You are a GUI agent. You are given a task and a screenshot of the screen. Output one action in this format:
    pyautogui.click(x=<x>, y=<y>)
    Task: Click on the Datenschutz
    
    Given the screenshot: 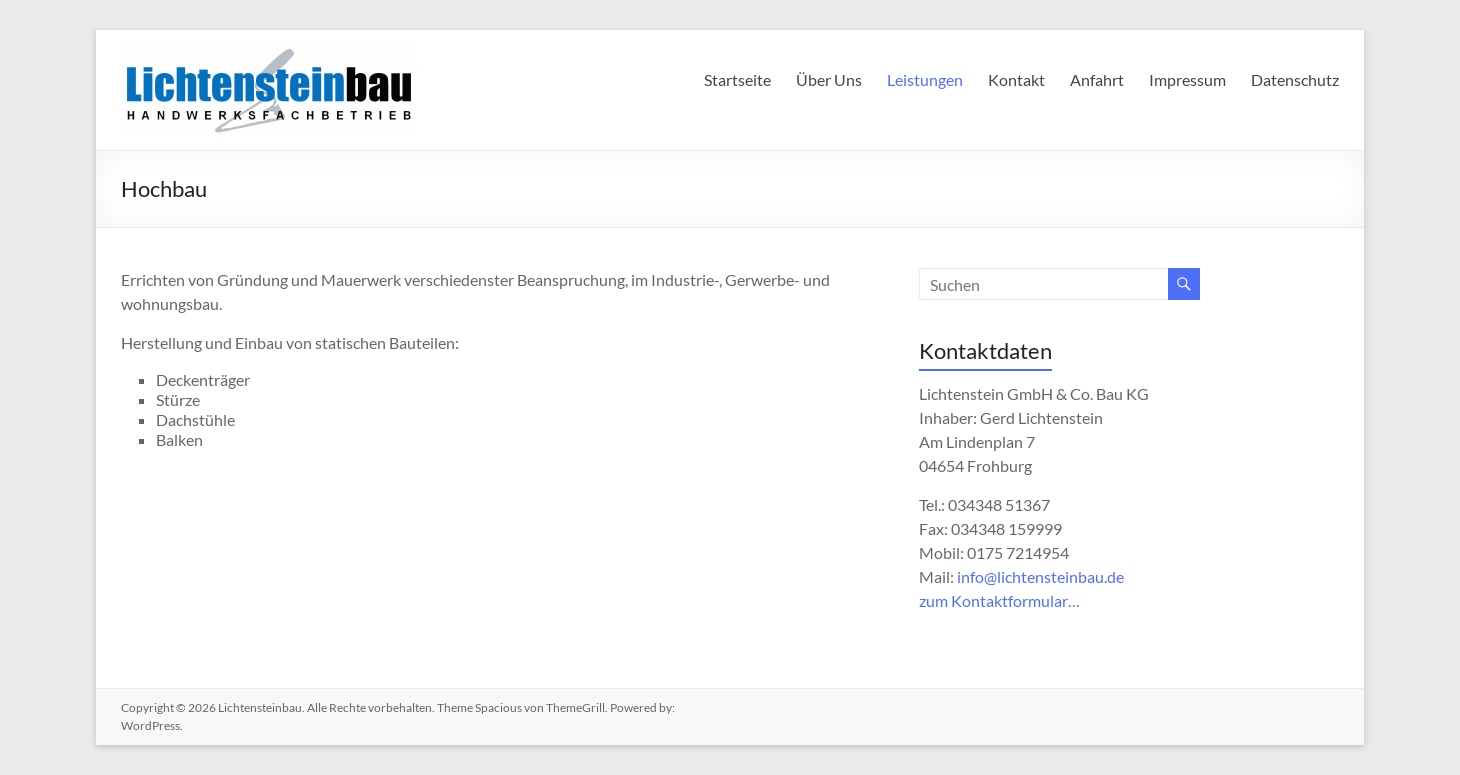 What is the action you would take?
    pyautogui.click(x=1295, y=79)
    